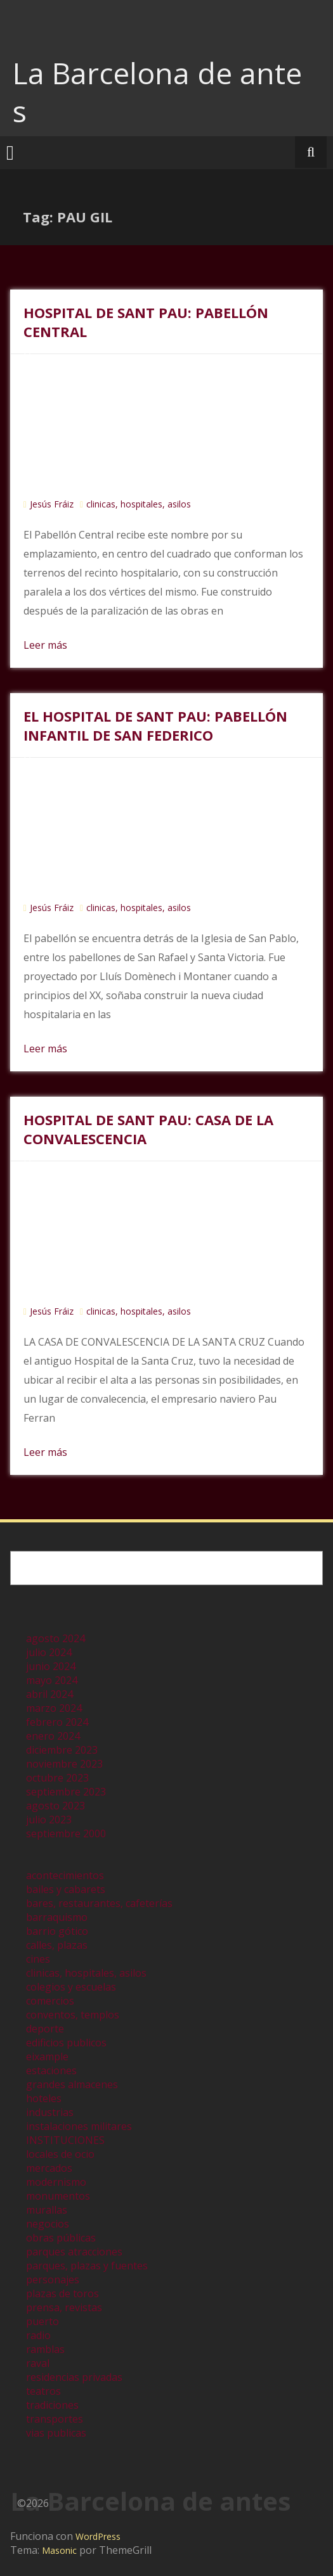 This screenshot has height=2576, width=333. I want to click on abril 2024, so click(49, 1694).